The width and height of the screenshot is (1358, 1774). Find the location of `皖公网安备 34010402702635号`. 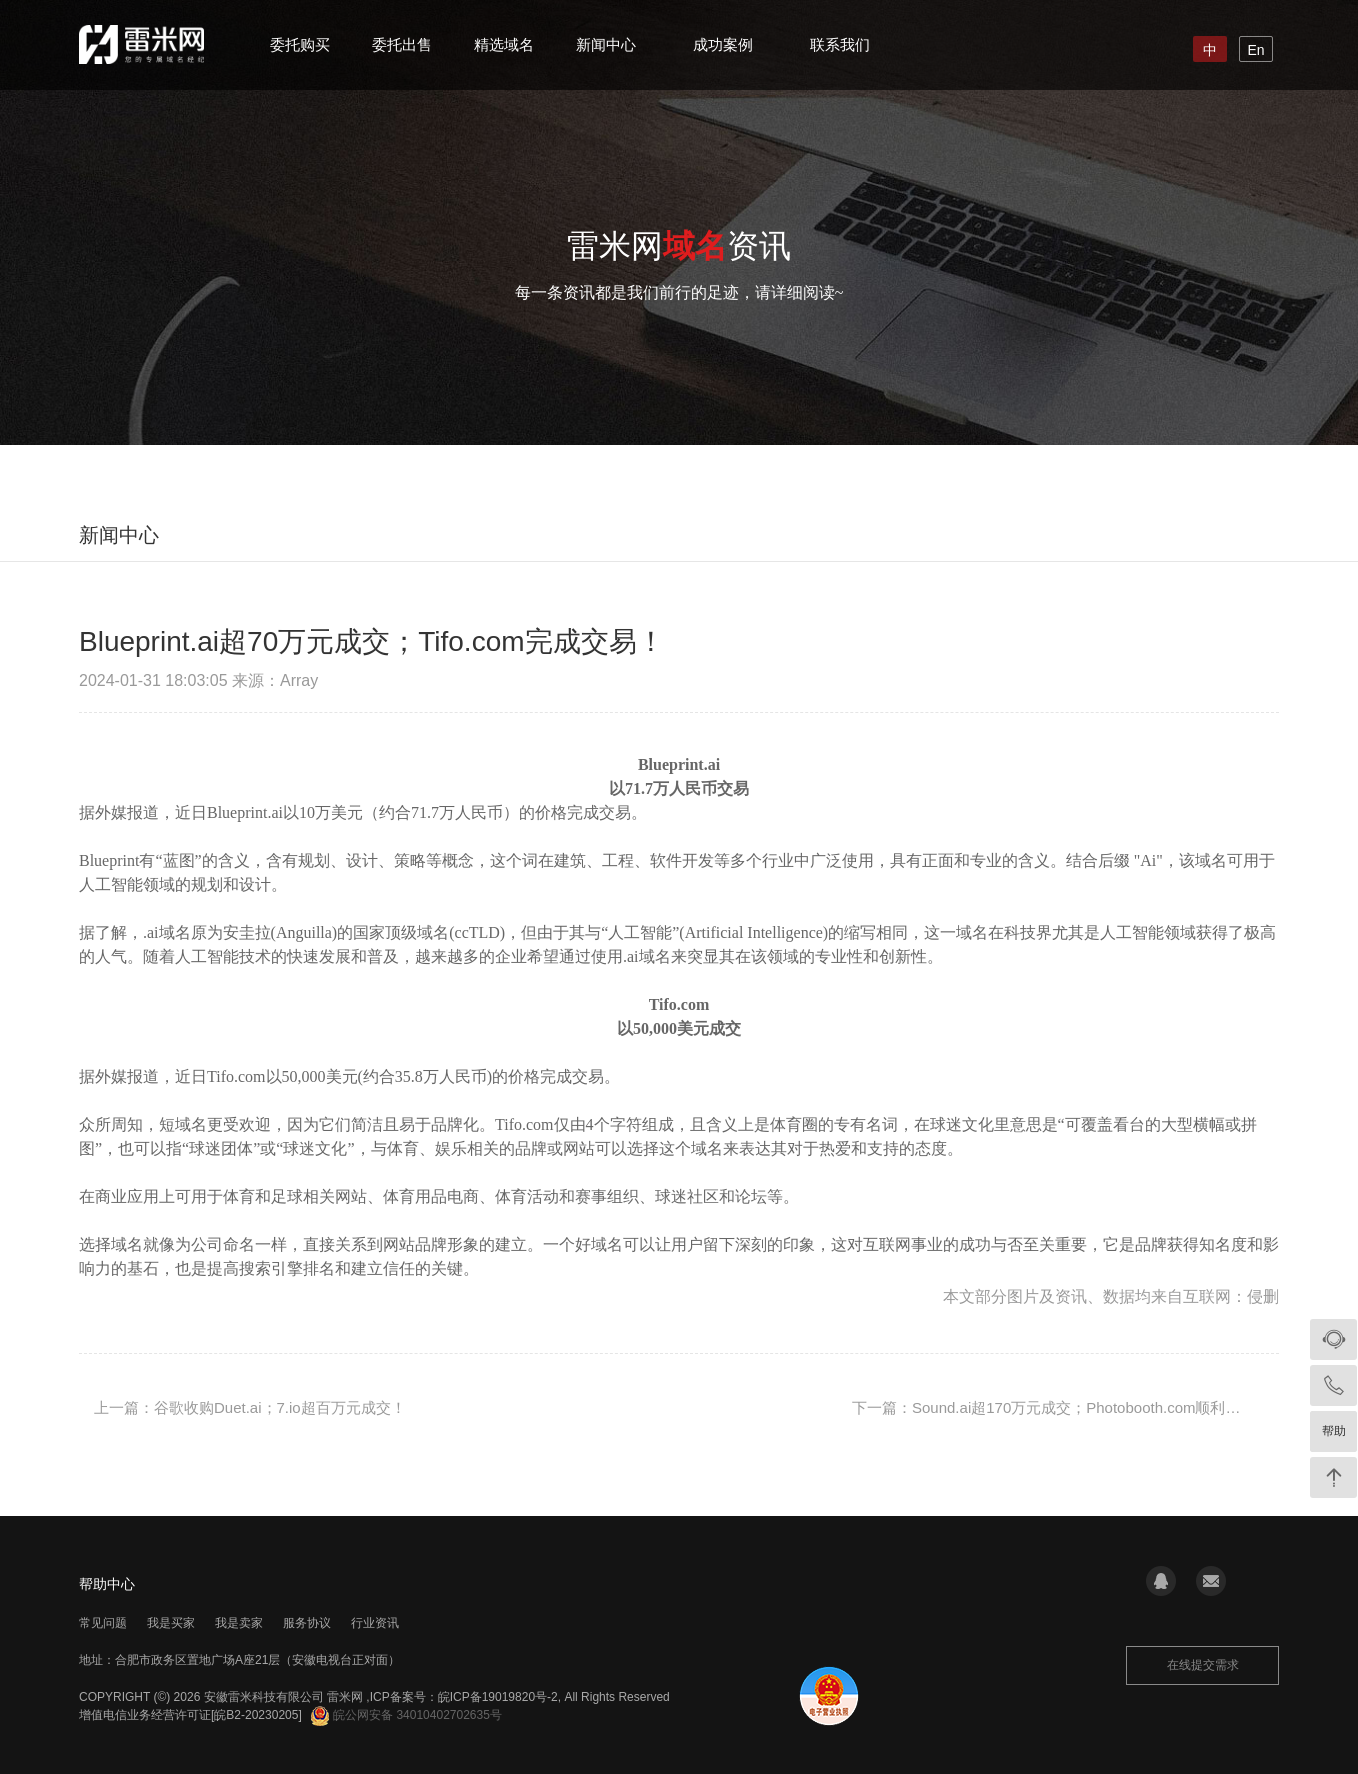

皖公网安备 34010402702635号 is located at coordinates (406, 1715).